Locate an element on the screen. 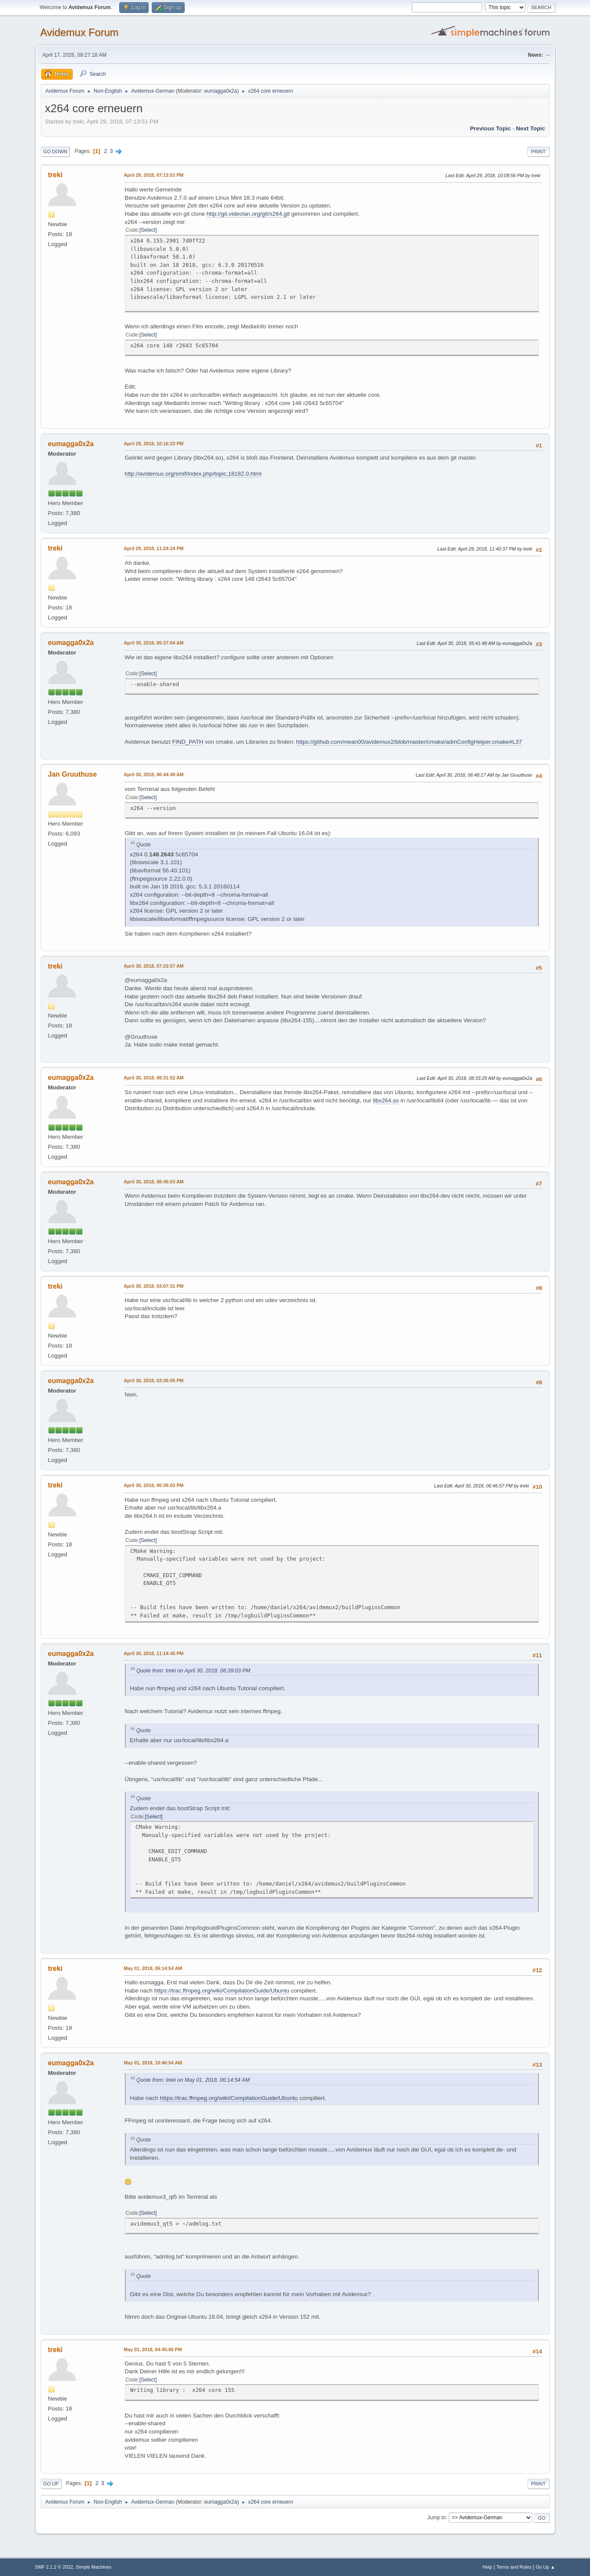 Image resolution: width=590 pixels, height=2576 pixels. April 30, 2018, 03:07:31 PM is located at coordinates (154, 1286).